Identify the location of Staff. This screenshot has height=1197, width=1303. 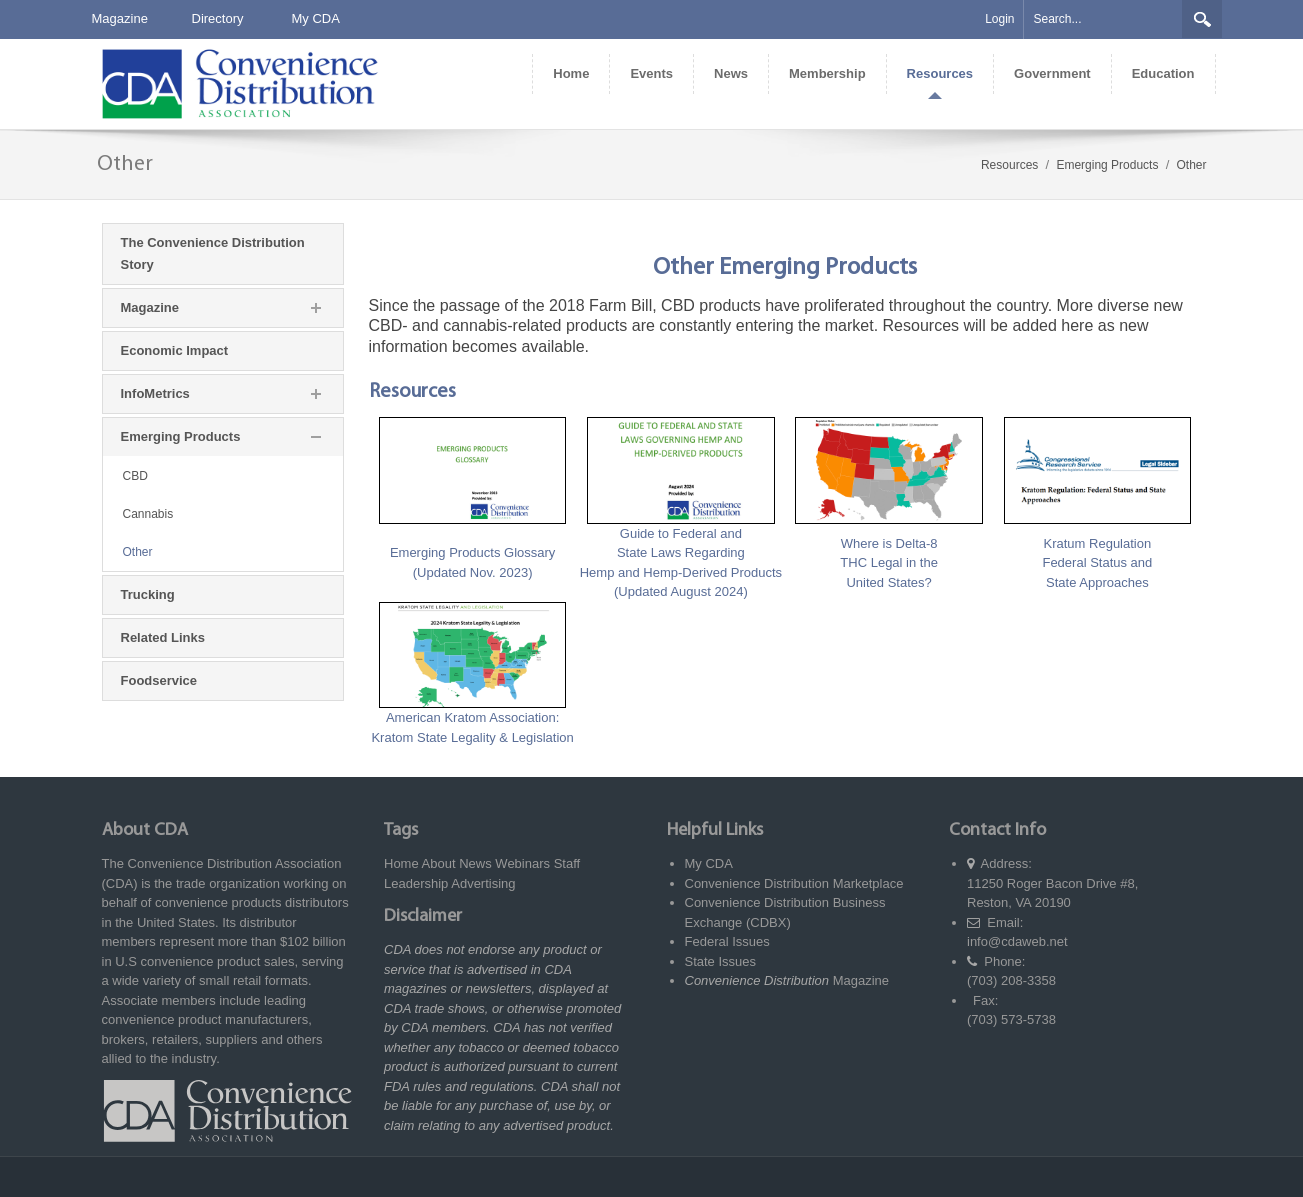
(567, 863).